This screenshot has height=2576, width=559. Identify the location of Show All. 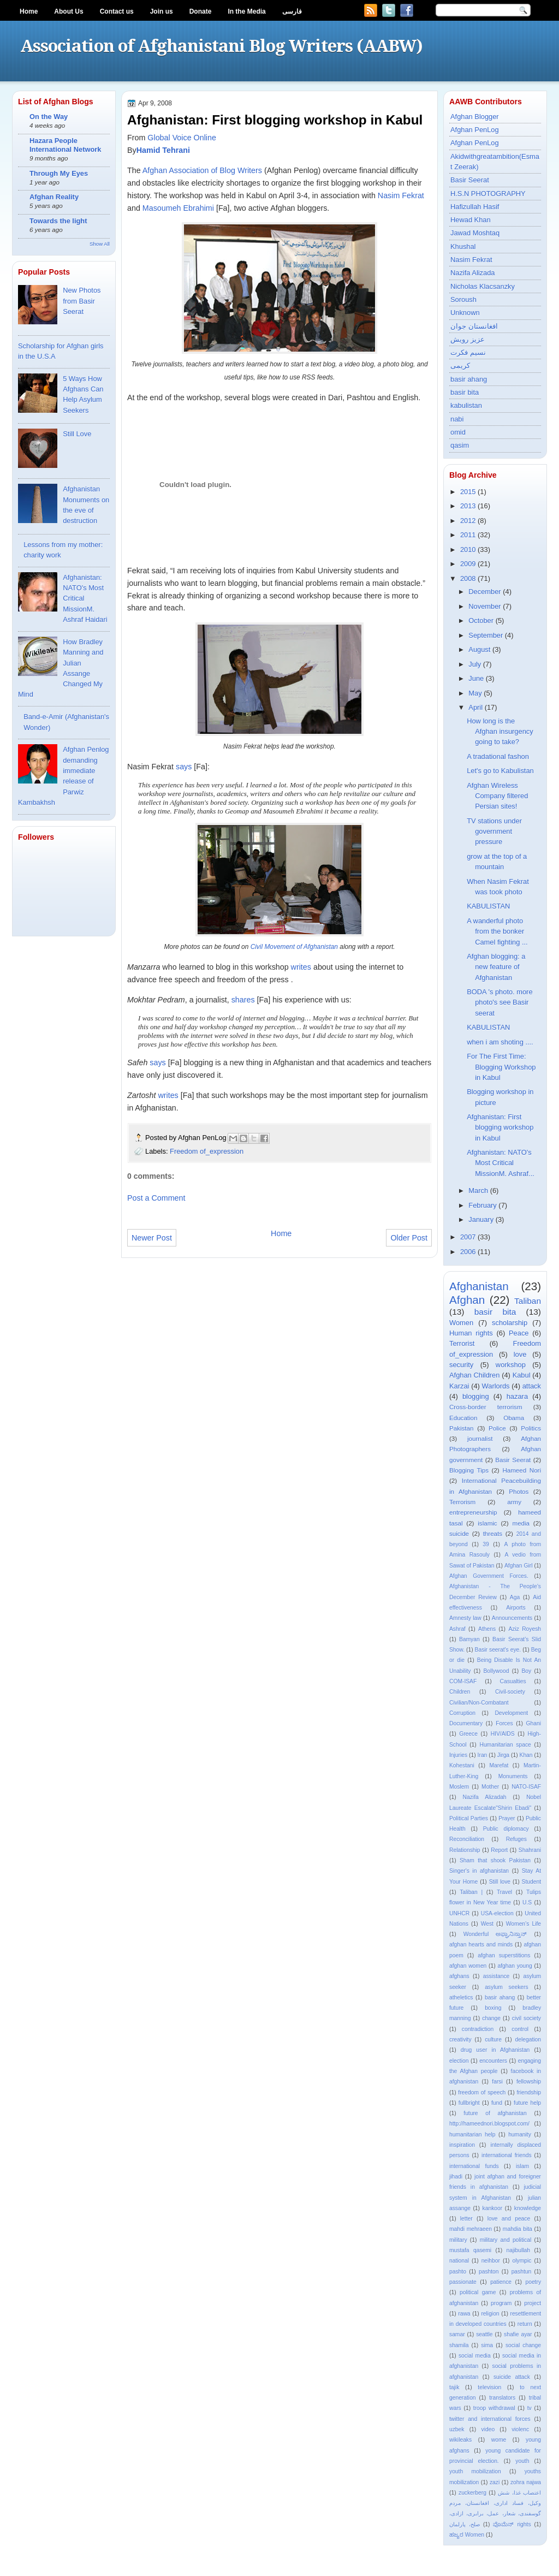
(100, 244).